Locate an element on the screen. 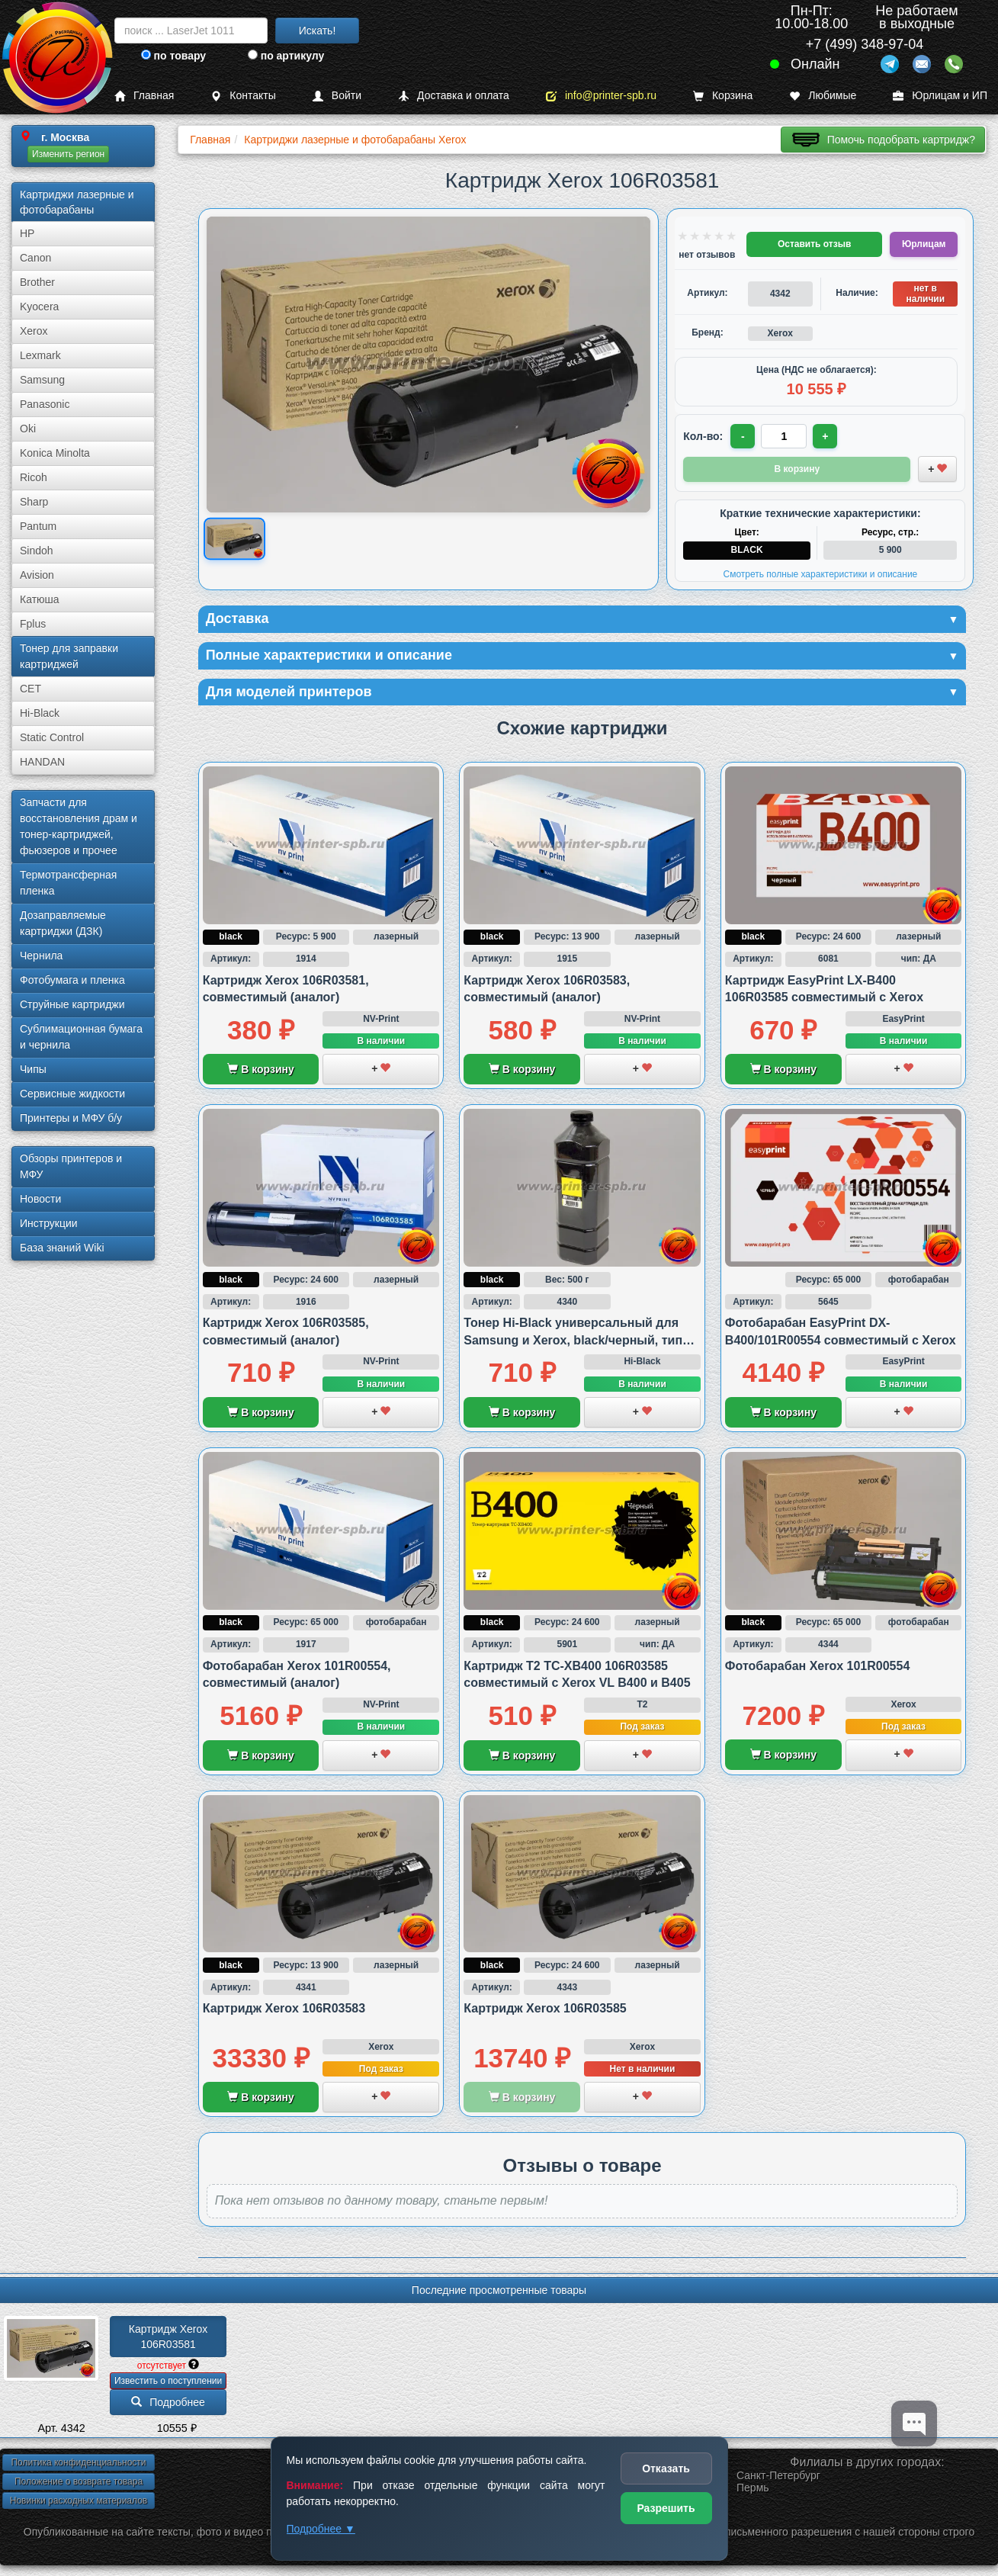 The height and width of the screenshot is (2576, 998). Картридж Xerox 106R03585 is located at coordinates (545, 2008).